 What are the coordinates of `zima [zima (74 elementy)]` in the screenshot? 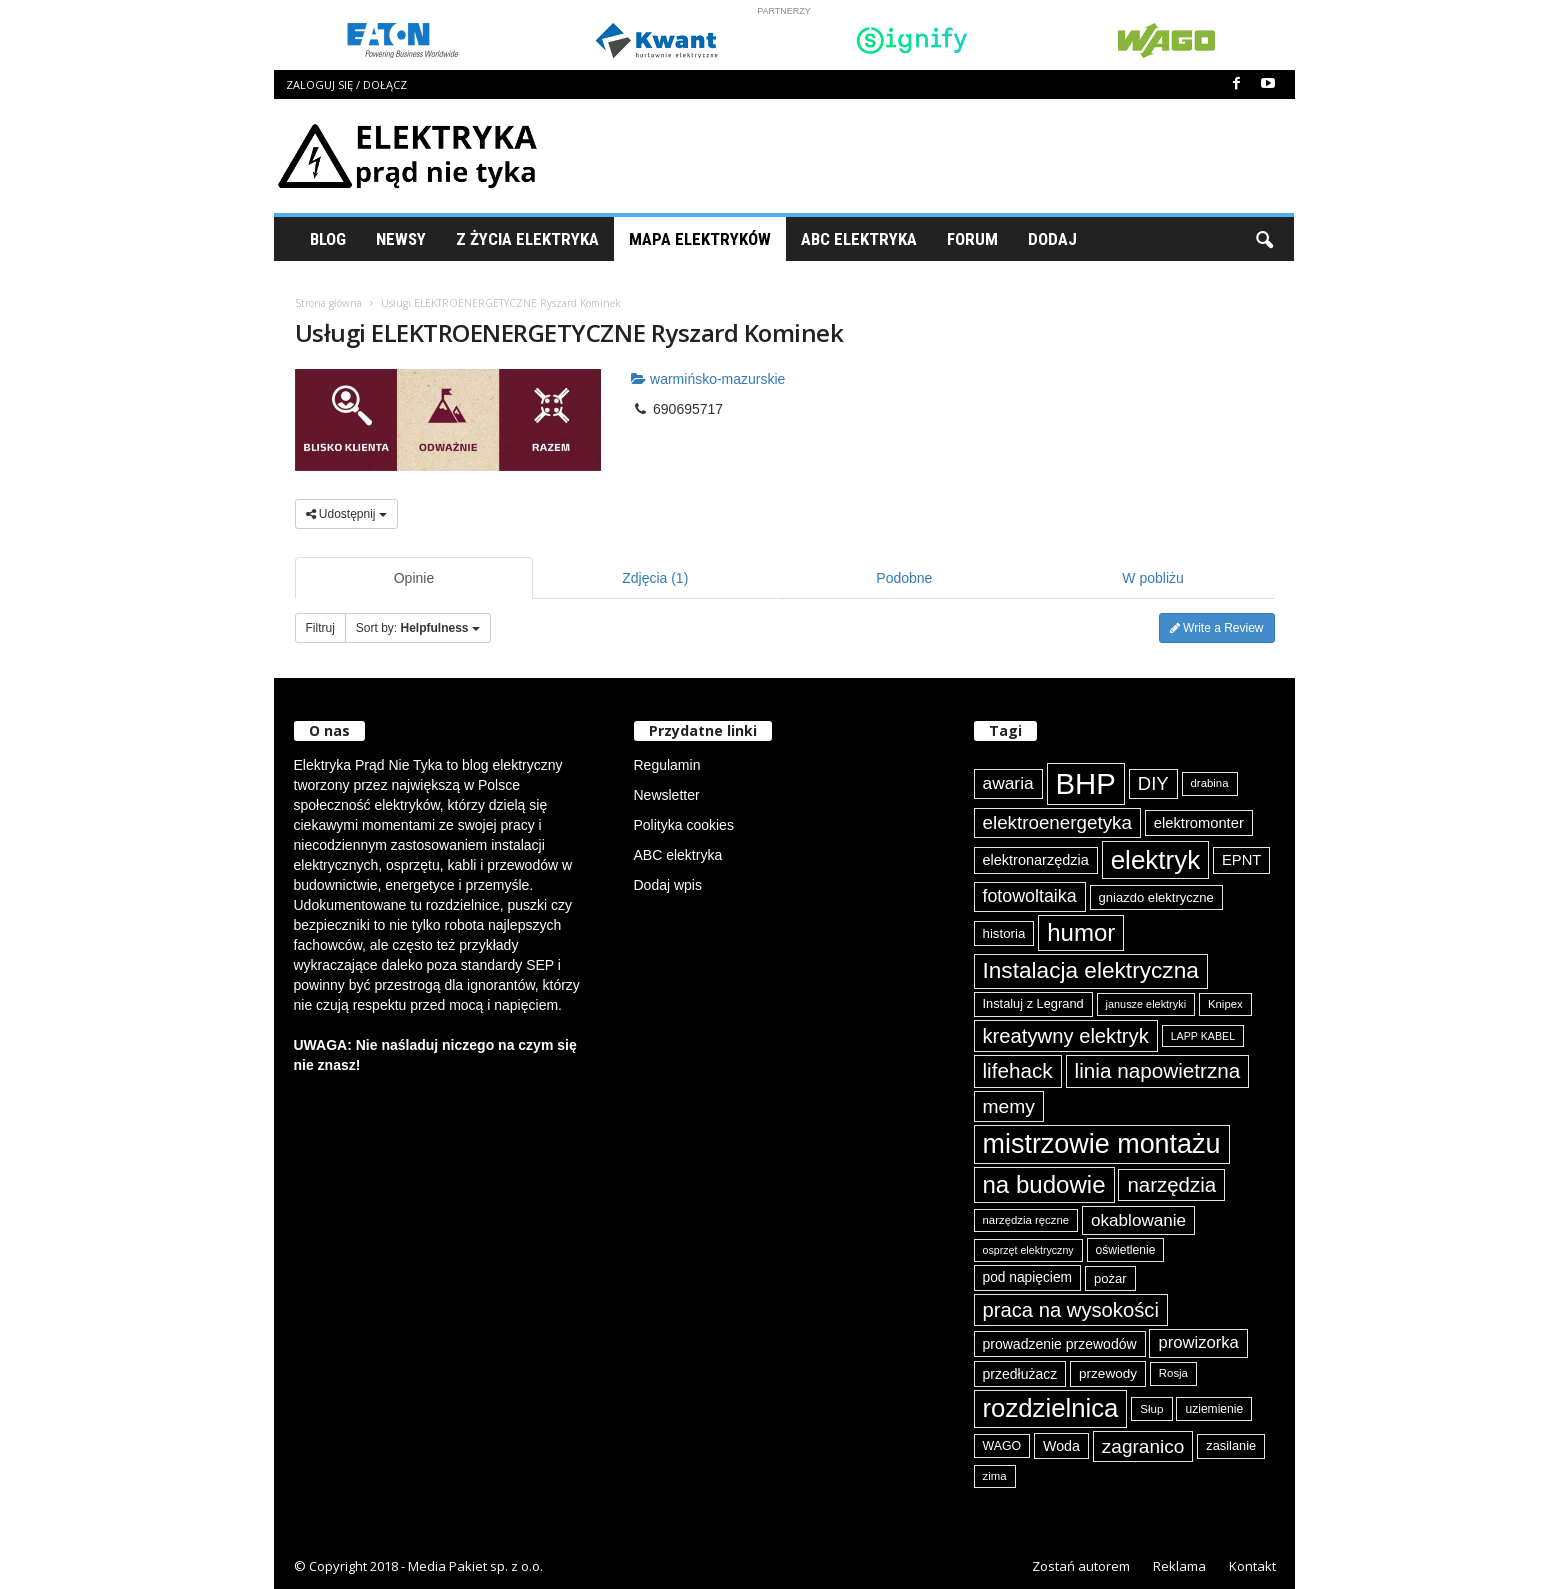 It's located at (995, 1476).